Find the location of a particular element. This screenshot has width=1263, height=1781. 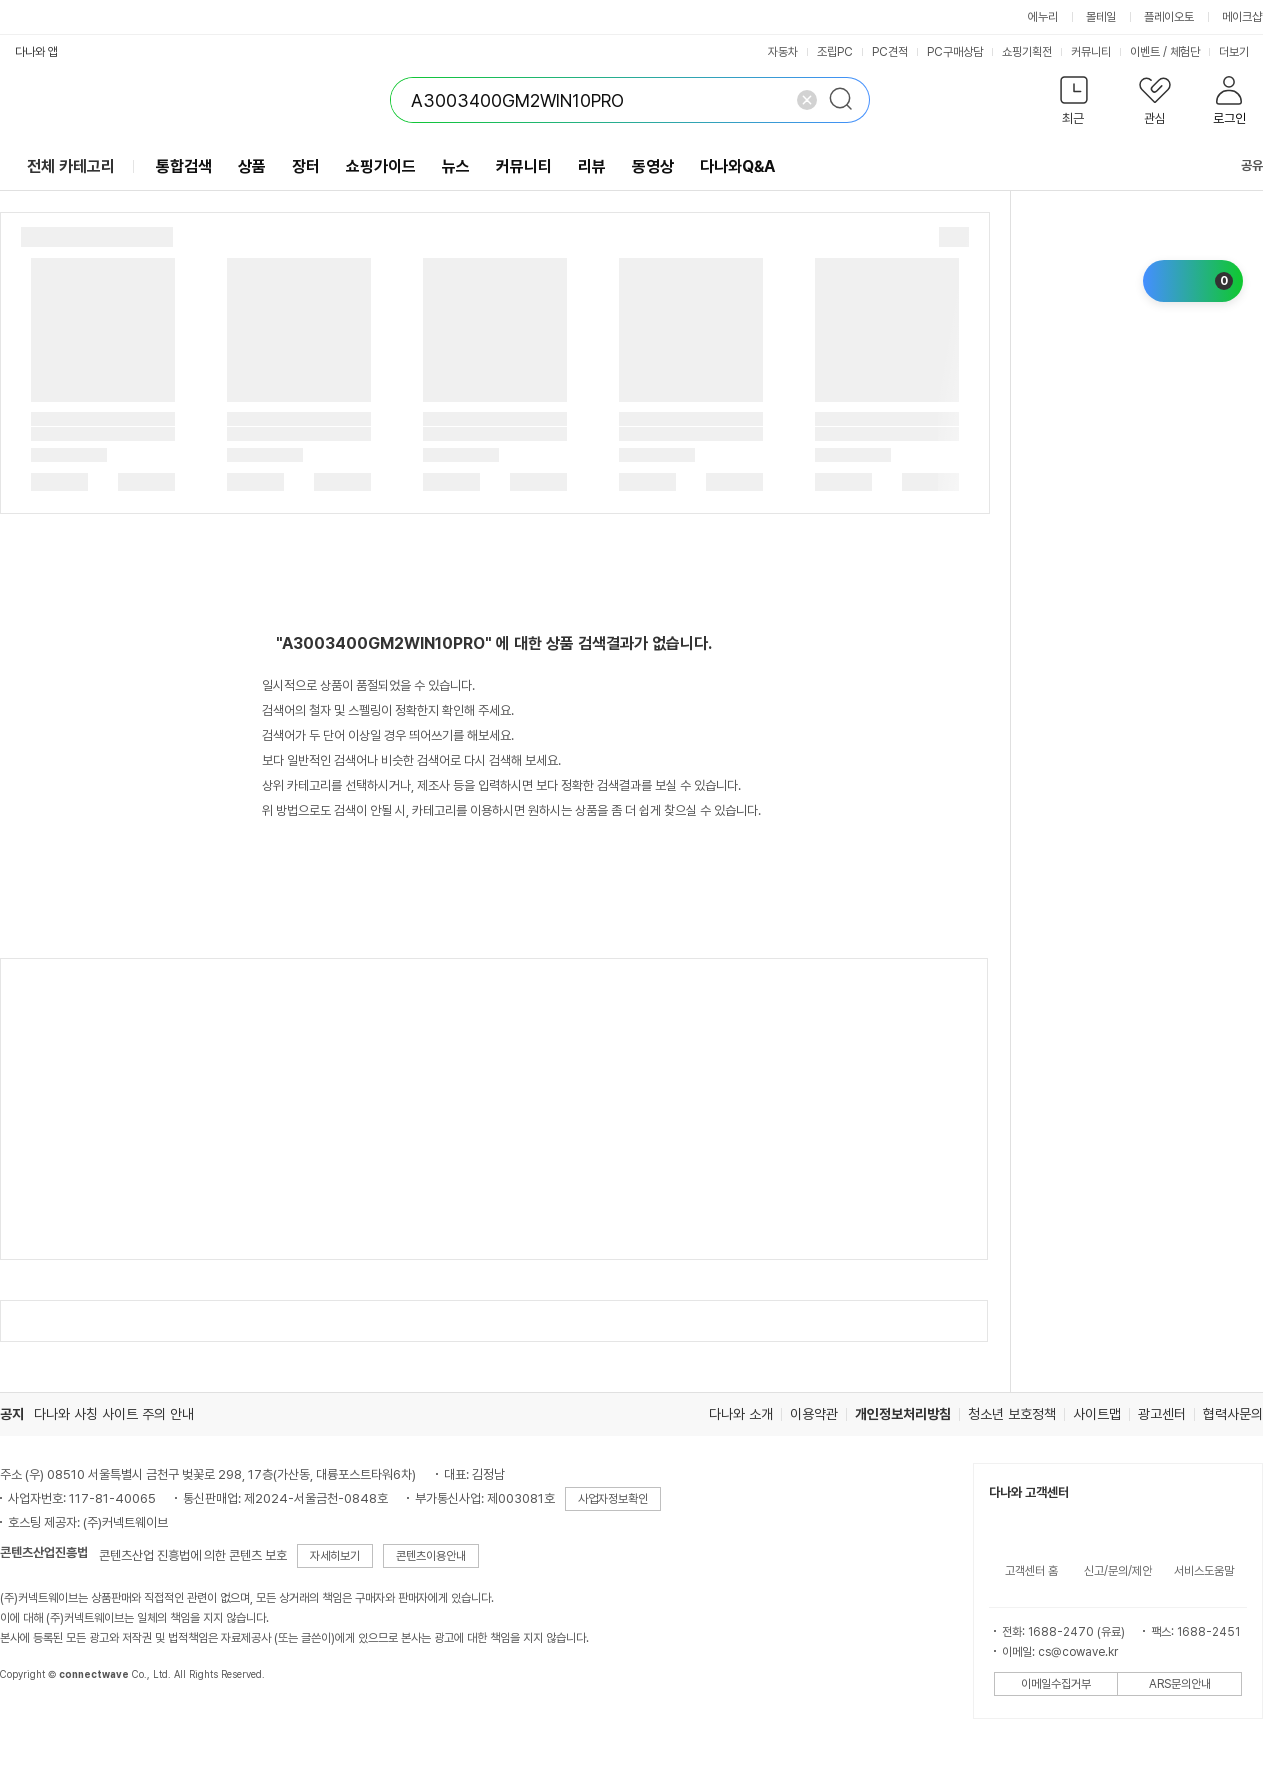

체험단 is located at coordinates (1185, 52).